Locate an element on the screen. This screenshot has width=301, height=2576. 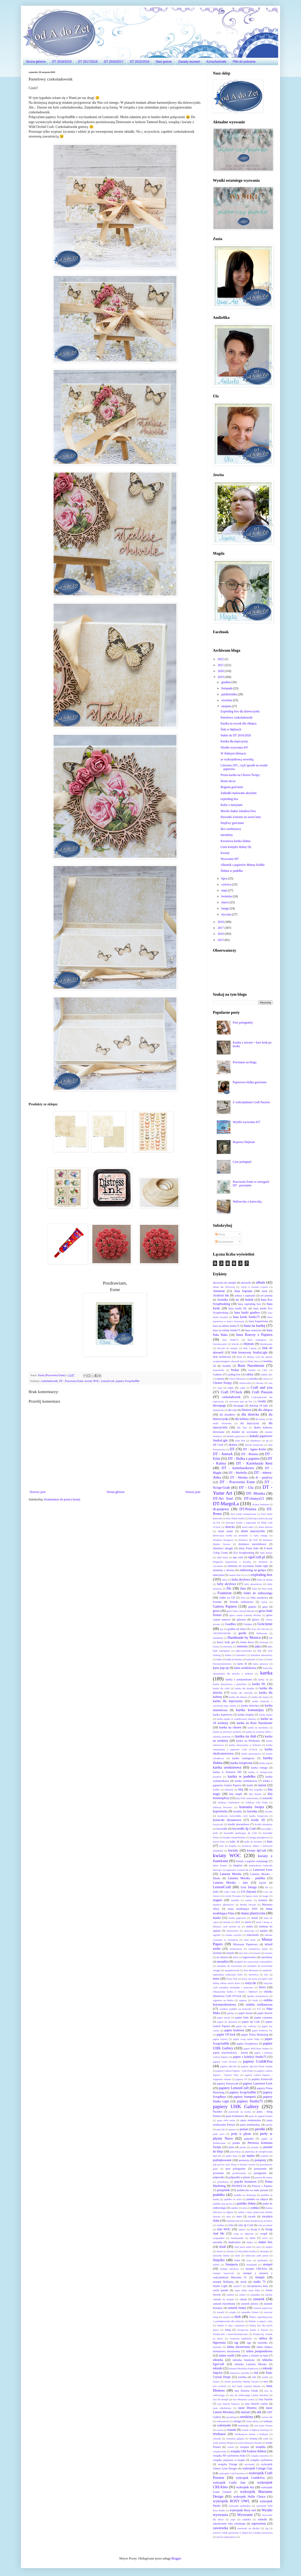
lipca is located at coordinates (224, 878).